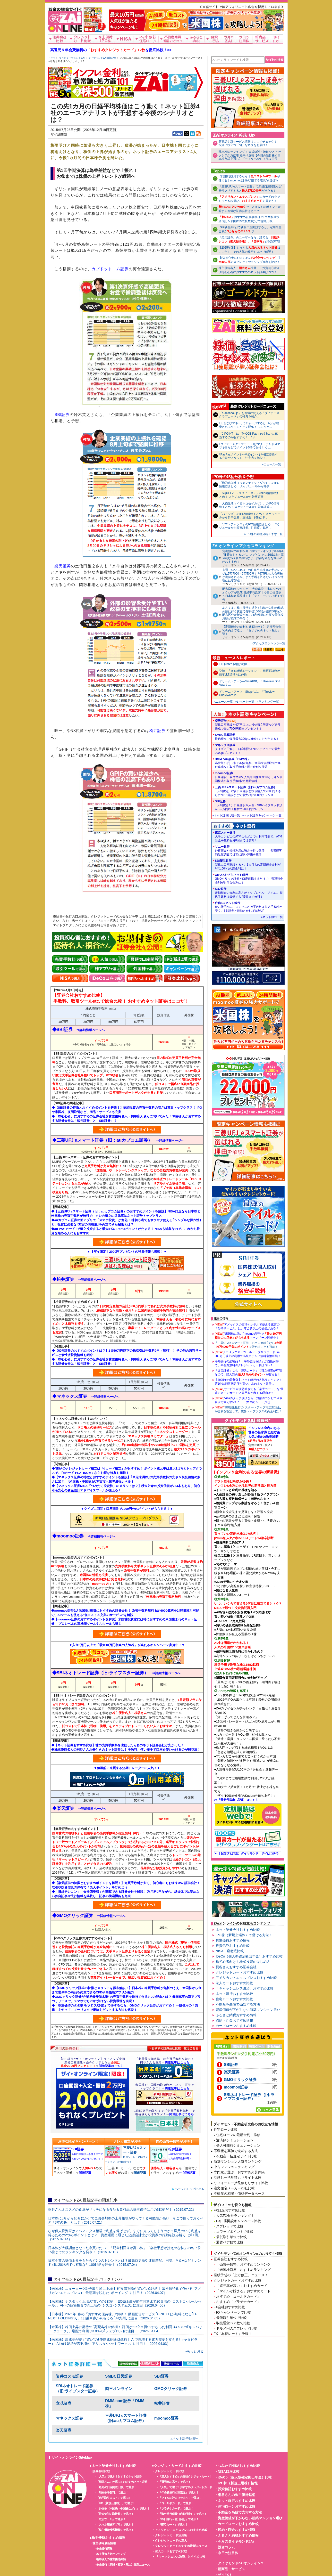 This screenshot has height=2576, width=332. I want to click on 株主優待最新情報, so click(104, 2543).